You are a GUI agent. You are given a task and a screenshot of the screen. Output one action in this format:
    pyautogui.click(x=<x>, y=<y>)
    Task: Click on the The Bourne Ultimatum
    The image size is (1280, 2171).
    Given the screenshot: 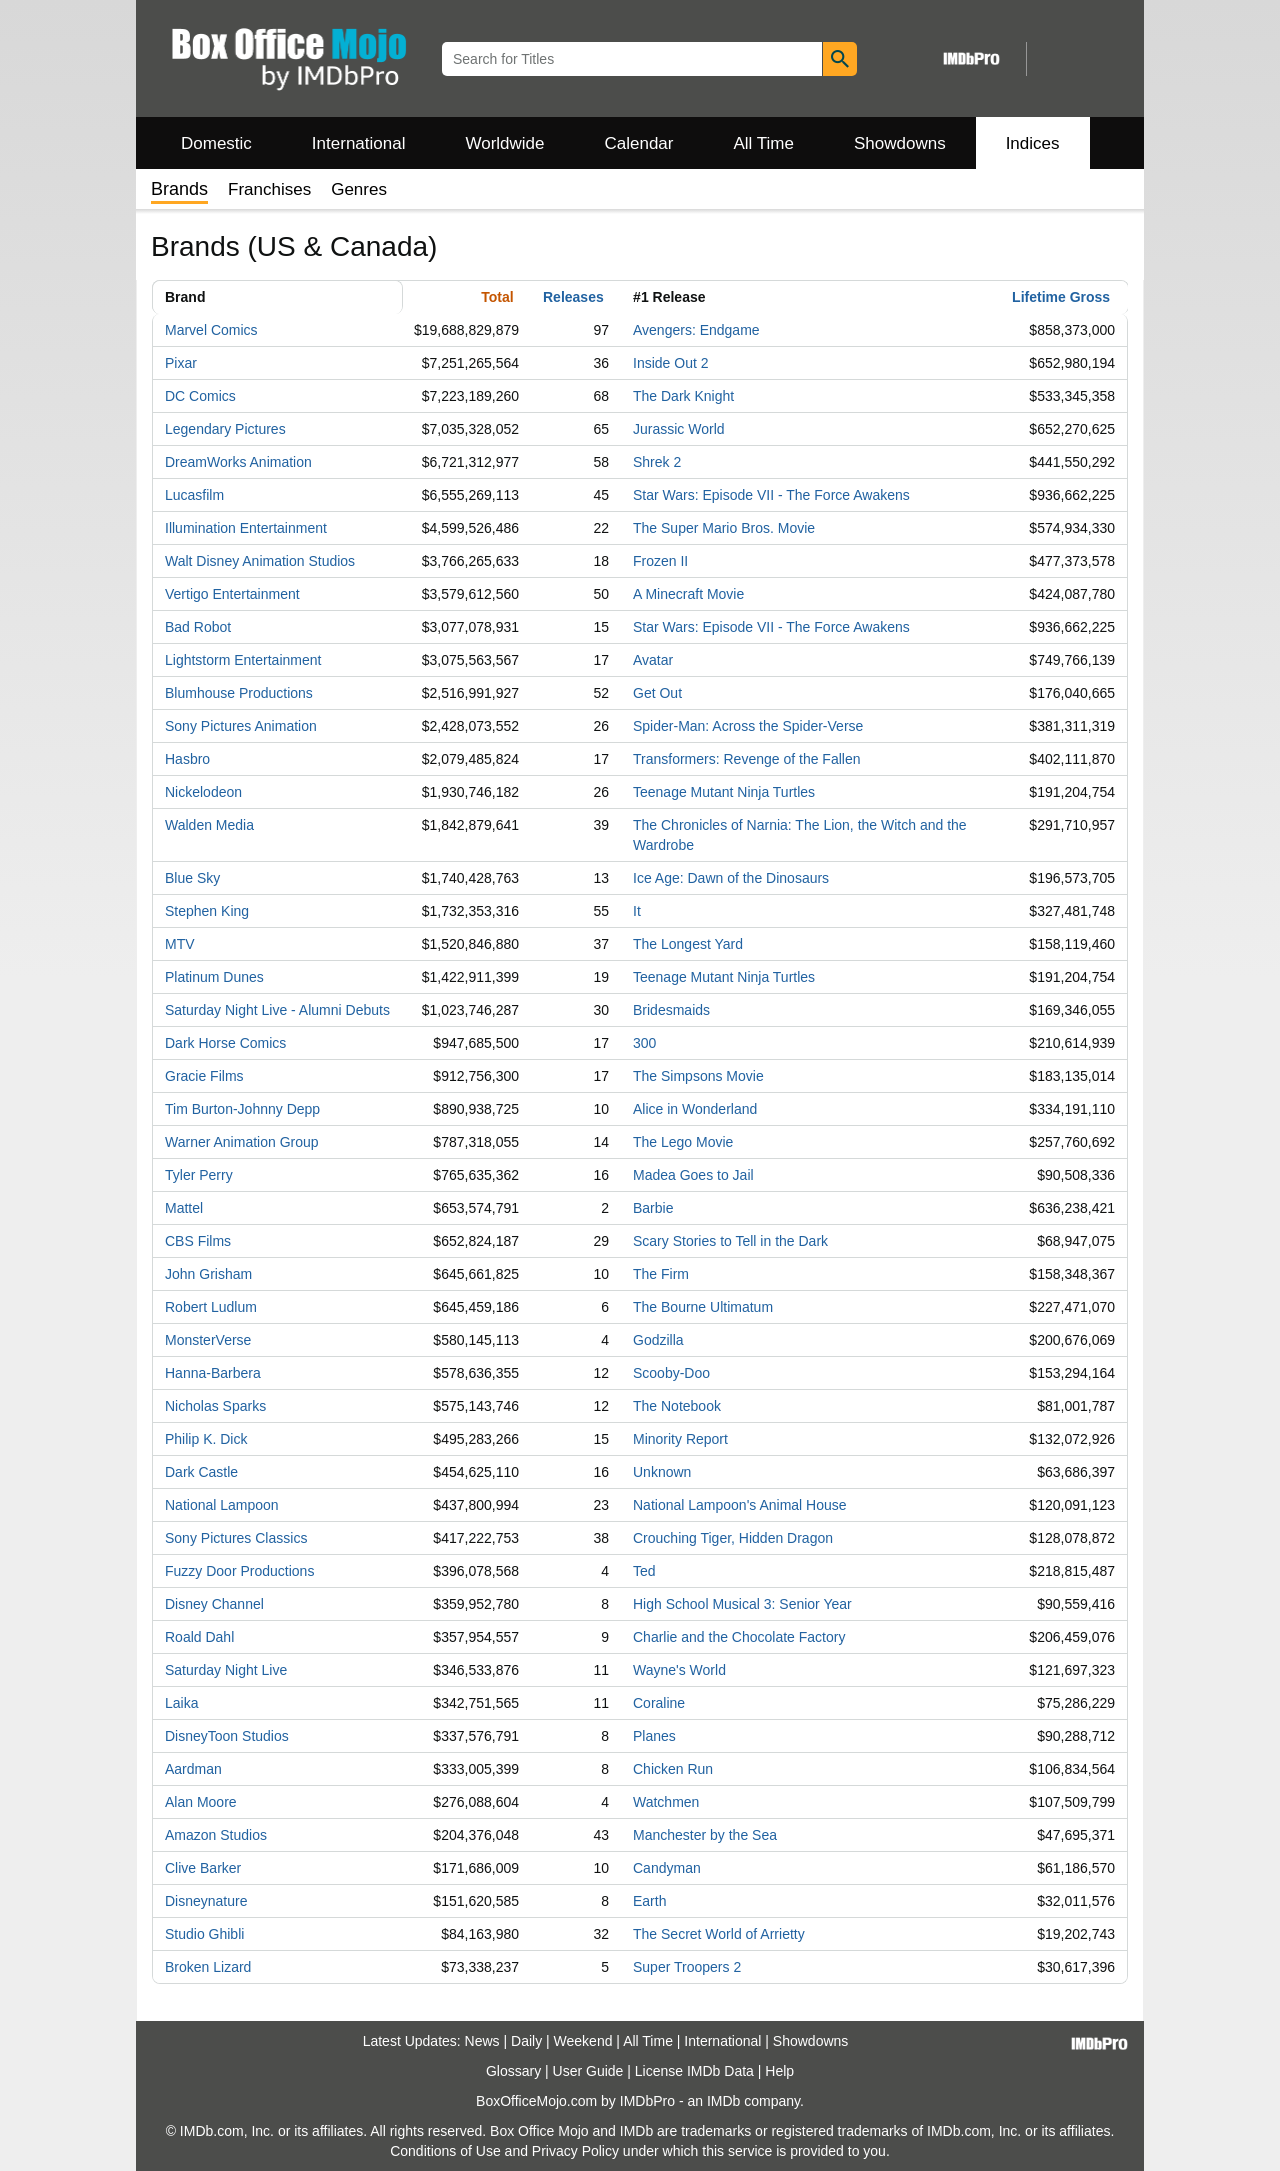 What is the action you would take?
    pyautogui.click(x=703, y=1307)
    